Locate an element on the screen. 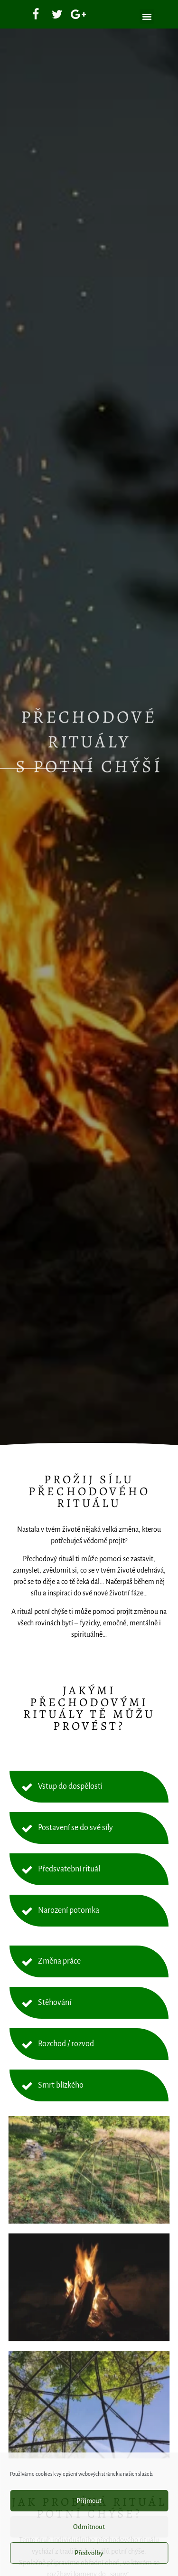 The image size is (178, 2576). Příjmout is located at coordinates (89, 2500).